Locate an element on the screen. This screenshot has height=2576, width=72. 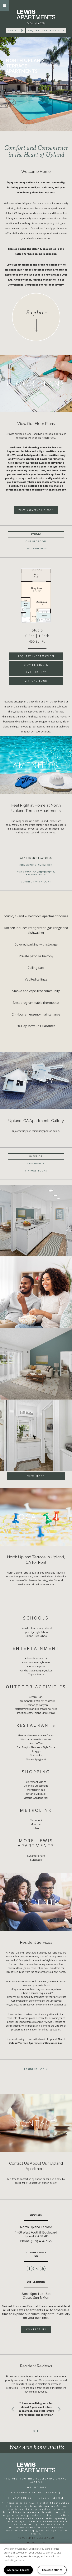
Ontario Improv is located at coordinates (36, 1666).